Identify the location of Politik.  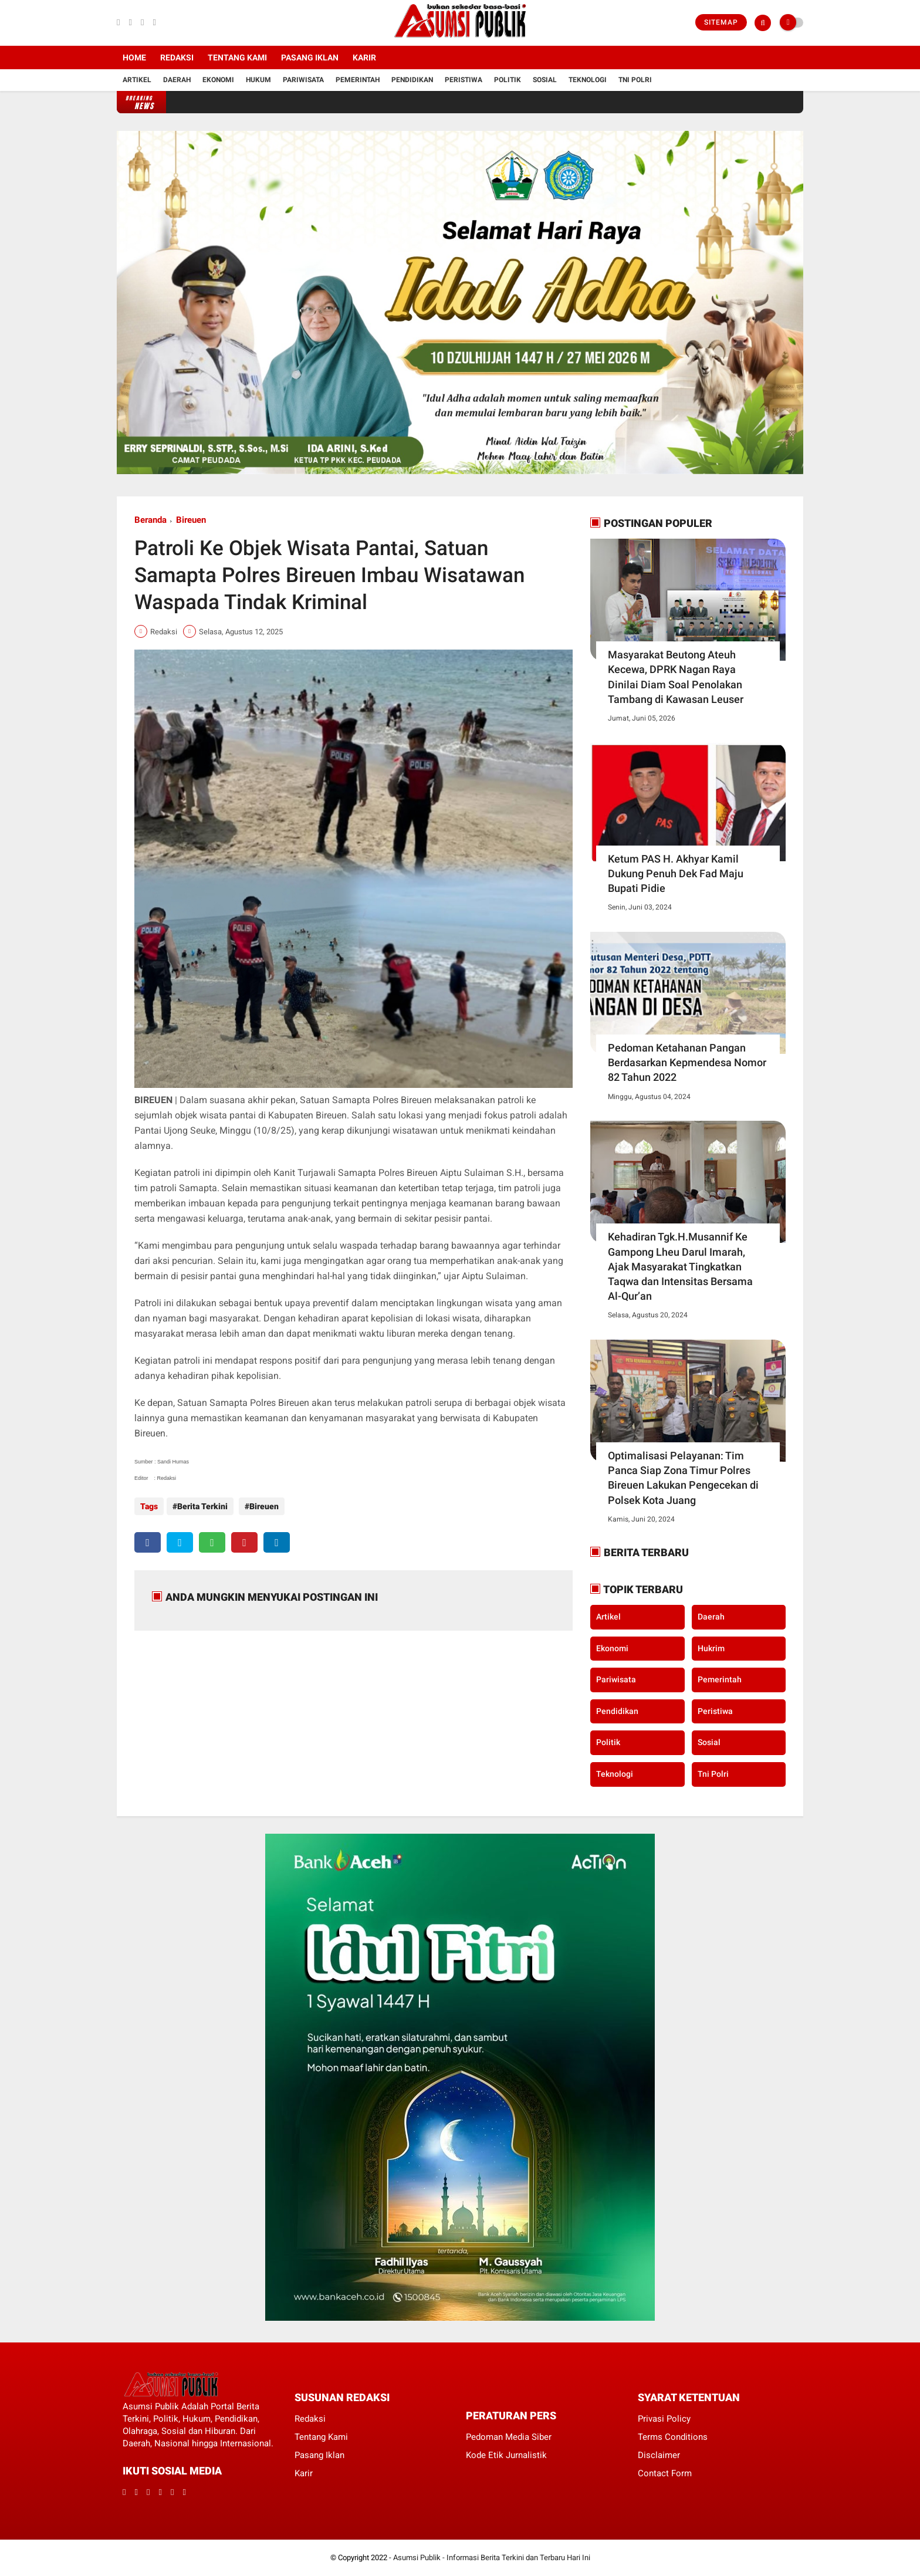
(507, 80).